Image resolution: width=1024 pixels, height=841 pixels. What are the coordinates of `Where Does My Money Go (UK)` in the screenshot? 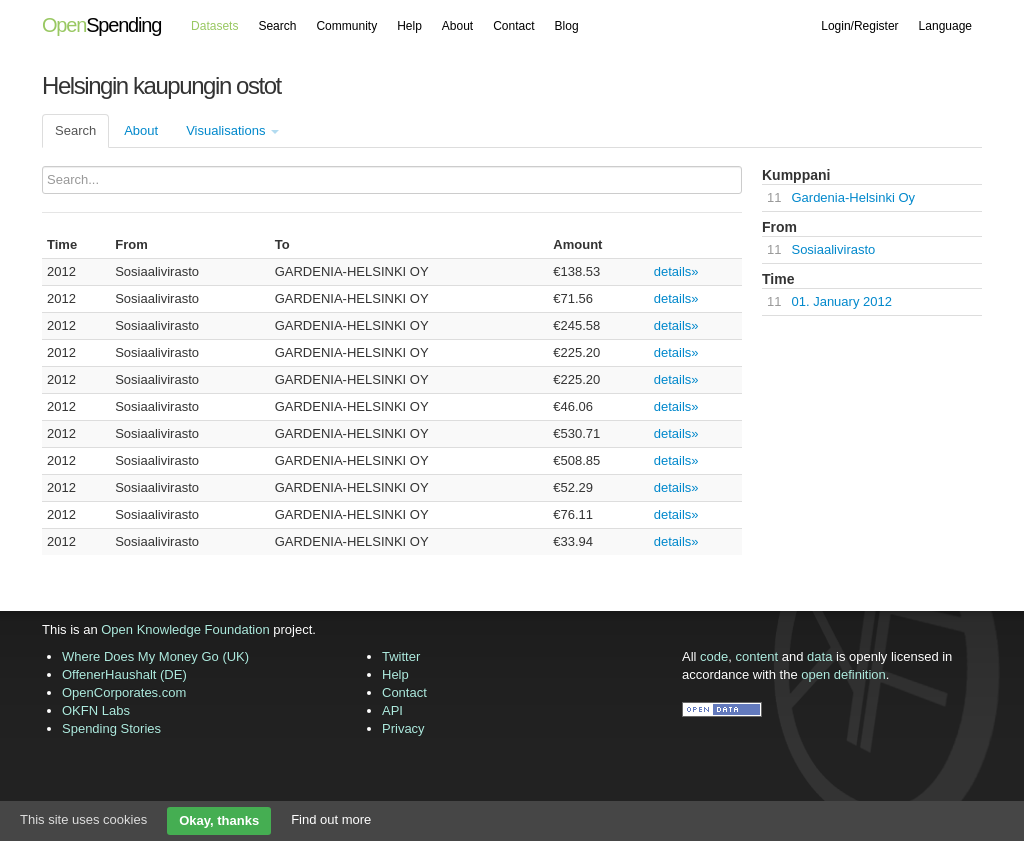 It's located at (155, 656).